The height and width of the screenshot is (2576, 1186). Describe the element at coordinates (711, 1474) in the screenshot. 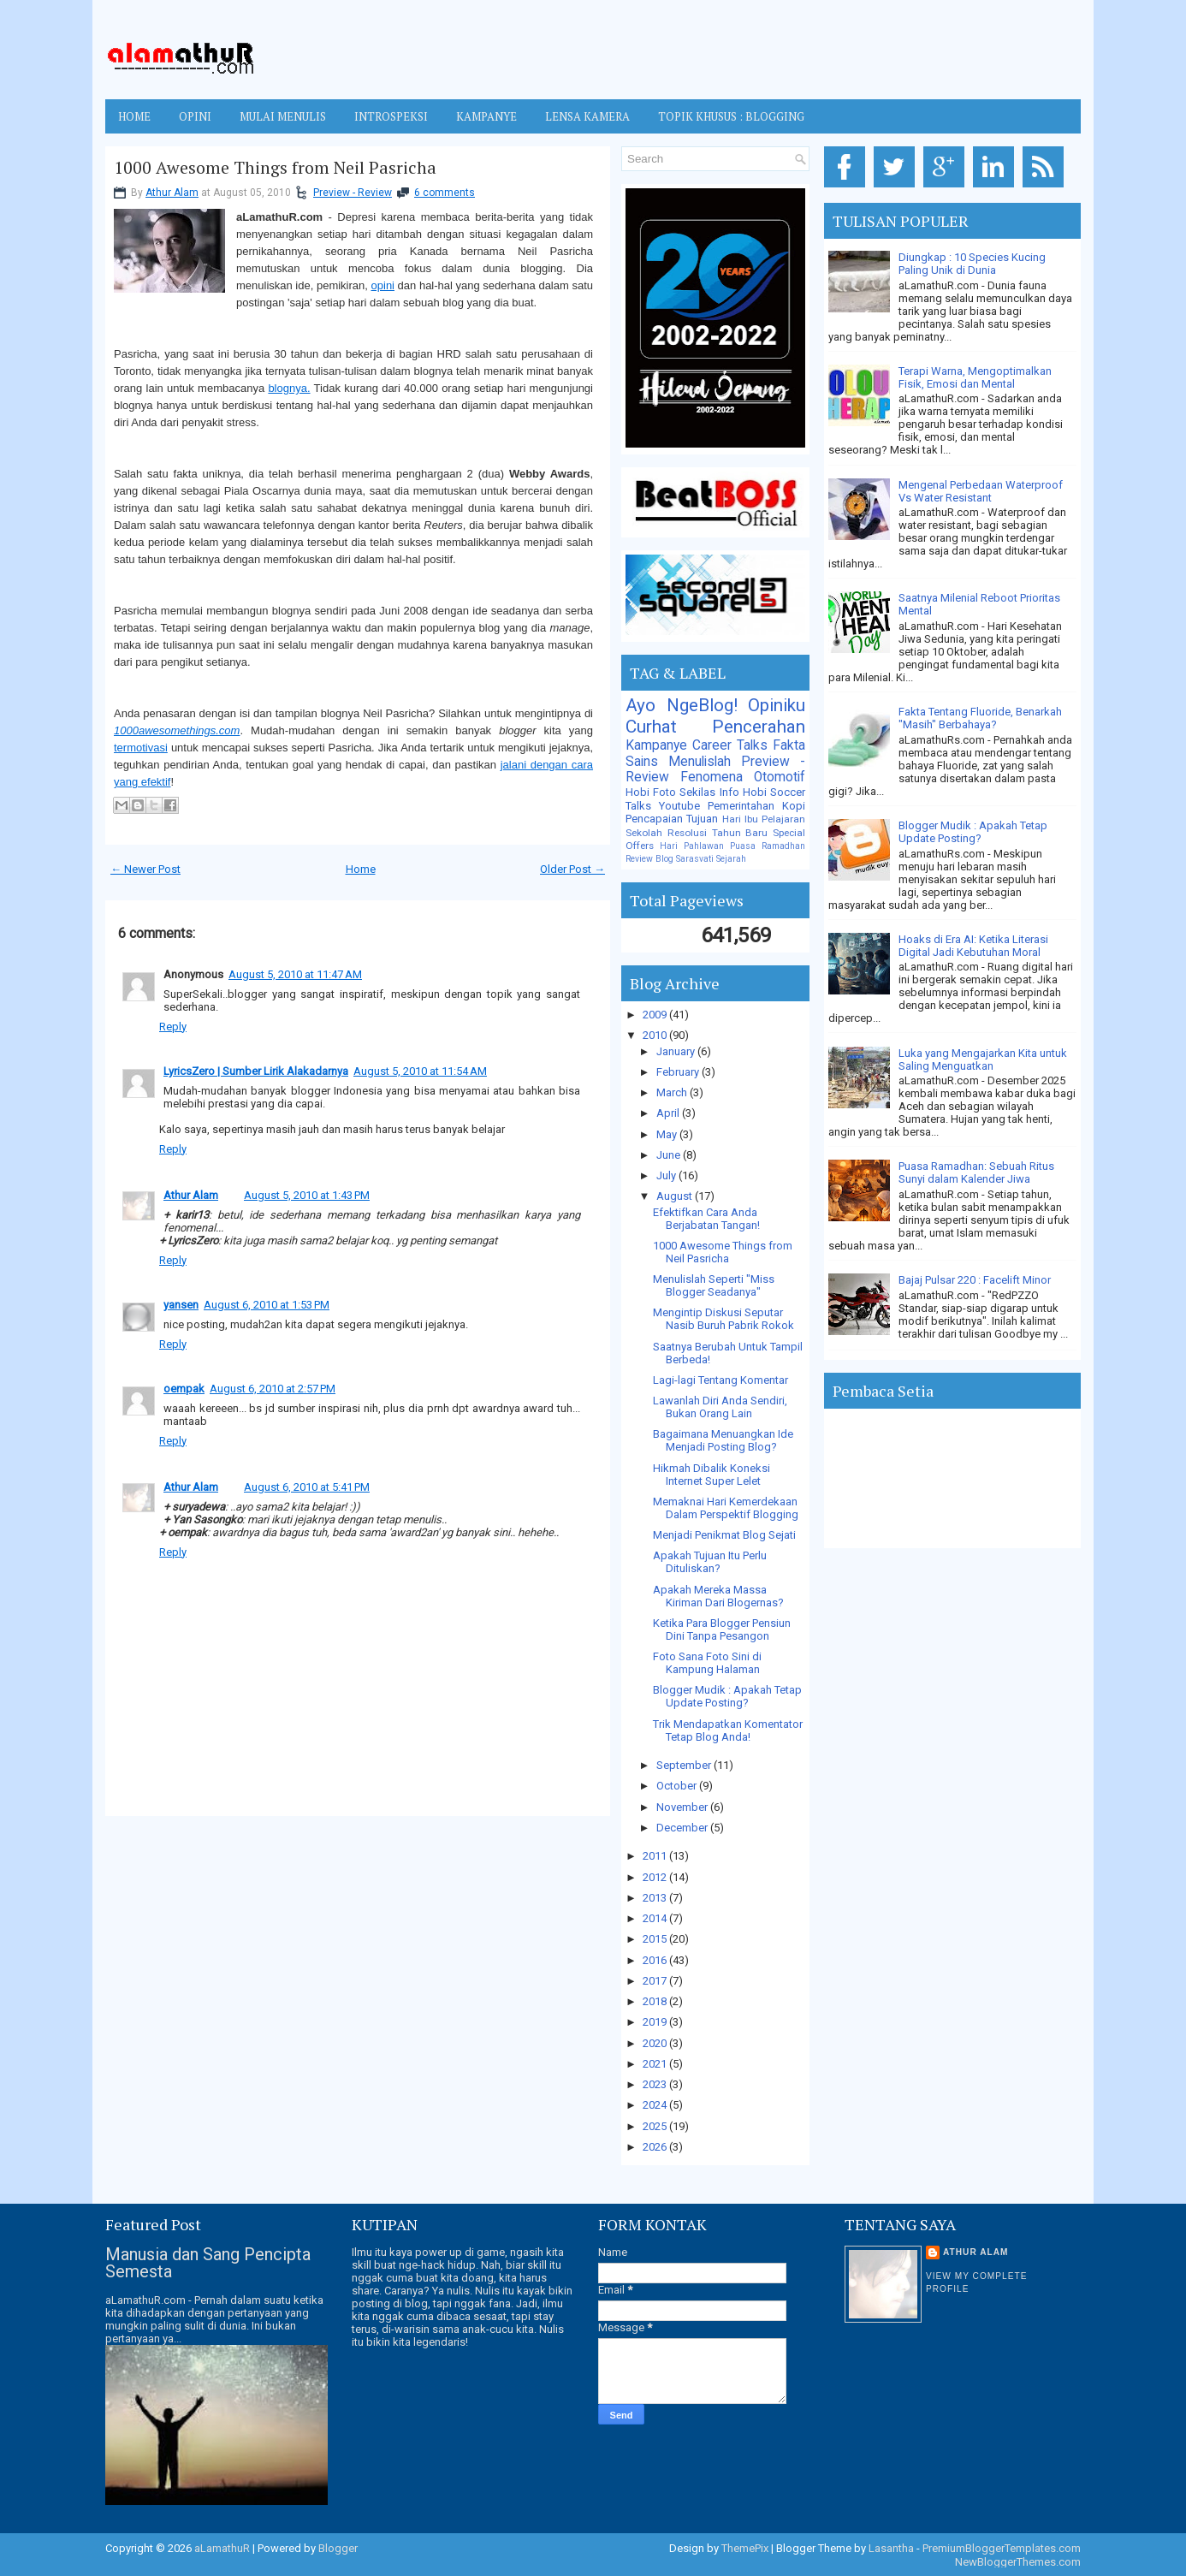

I see `Hikmah Dibalik Koneksi Internet Super Lelet` at that location.